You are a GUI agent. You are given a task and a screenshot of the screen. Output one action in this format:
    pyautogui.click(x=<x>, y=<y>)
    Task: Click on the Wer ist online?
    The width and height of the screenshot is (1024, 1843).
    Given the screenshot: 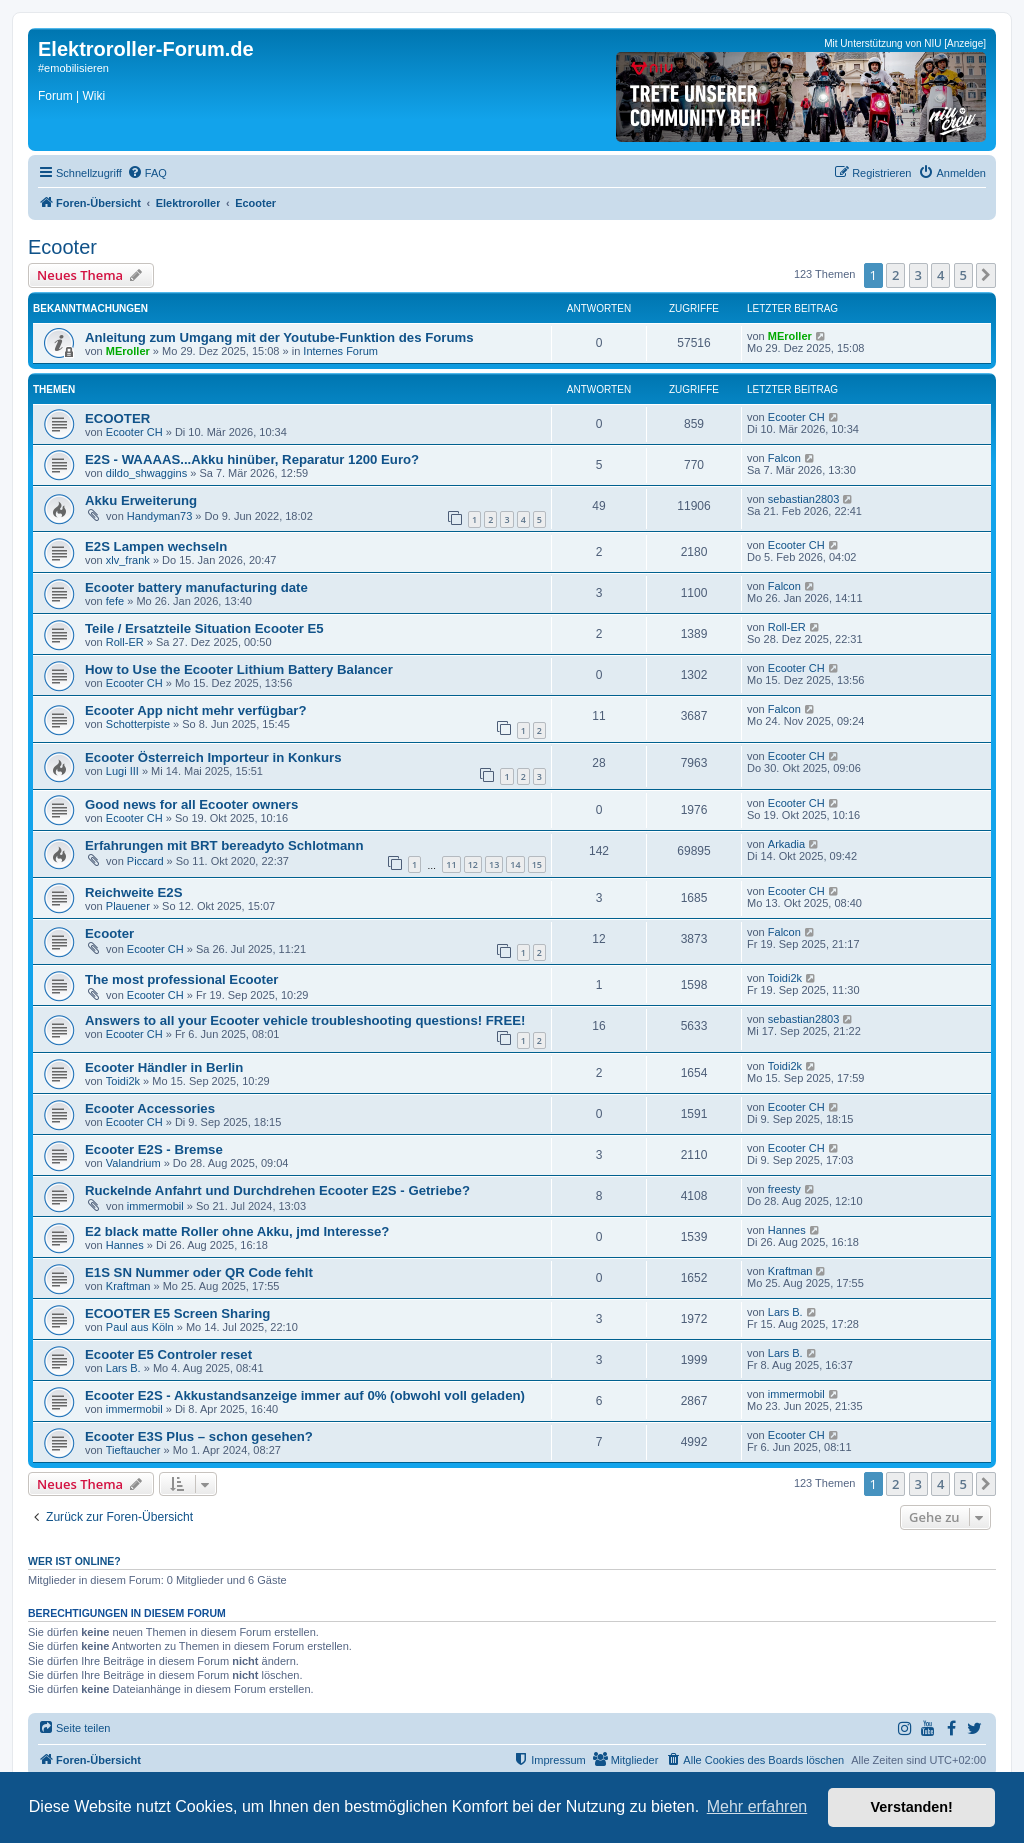 What is the action you would take?
    pyautogui.click(x=74, y=1561)
    